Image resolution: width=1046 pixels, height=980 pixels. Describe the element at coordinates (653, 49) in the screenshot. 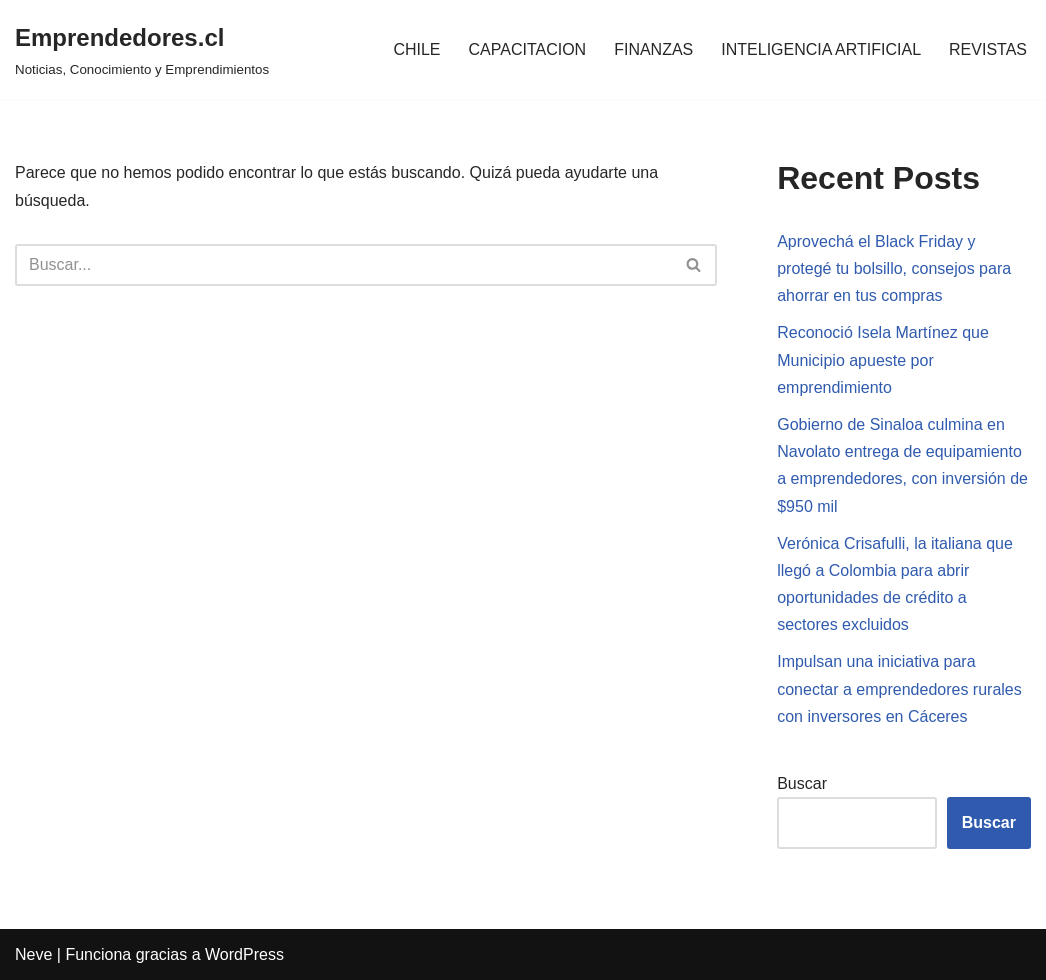

I see `FINANZAS` at that location.